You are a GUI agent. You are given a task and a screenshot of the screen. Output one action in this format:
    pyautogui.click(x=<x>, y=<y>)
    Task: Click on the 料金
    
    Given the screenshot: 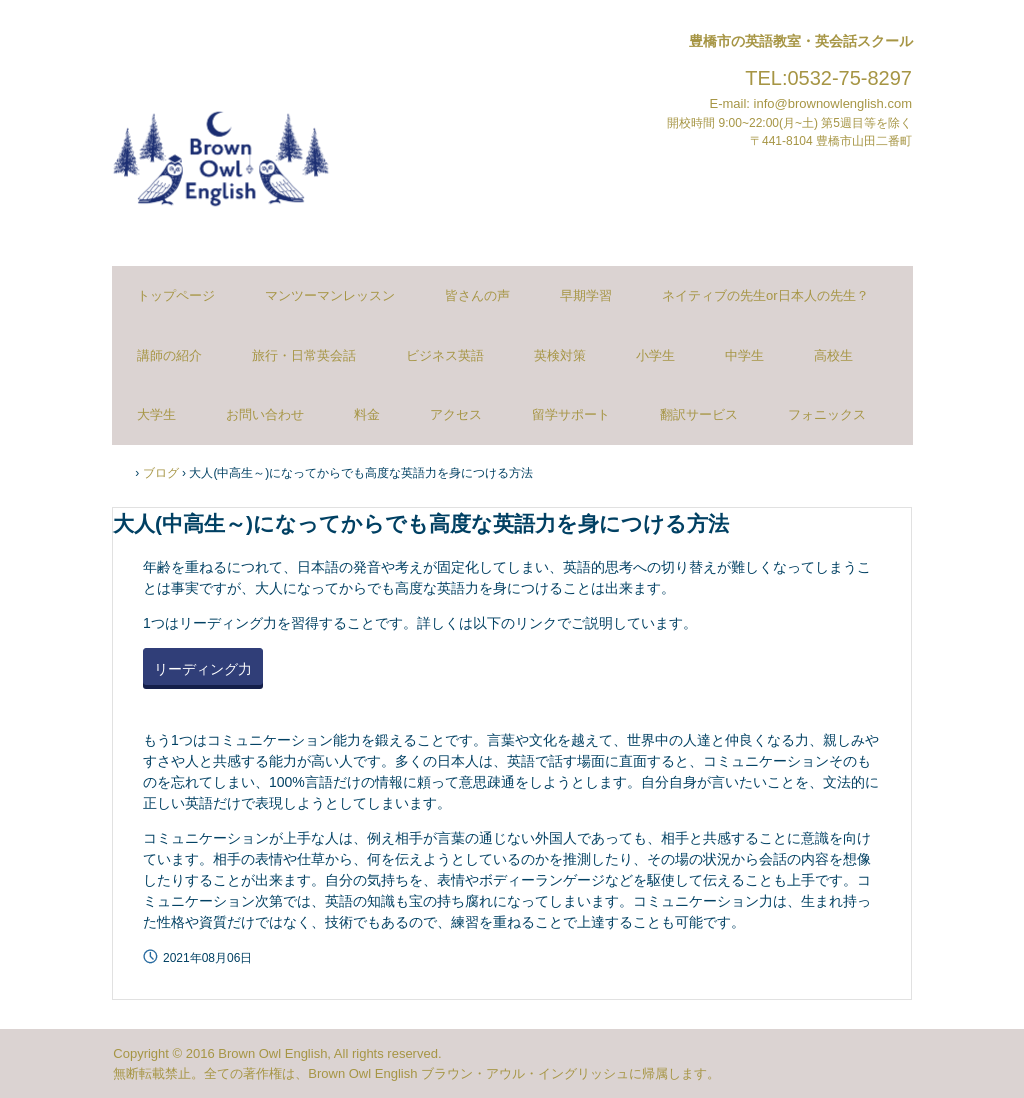 What is the action you would take?
    pyautogui.click(x=367, y=414)
    